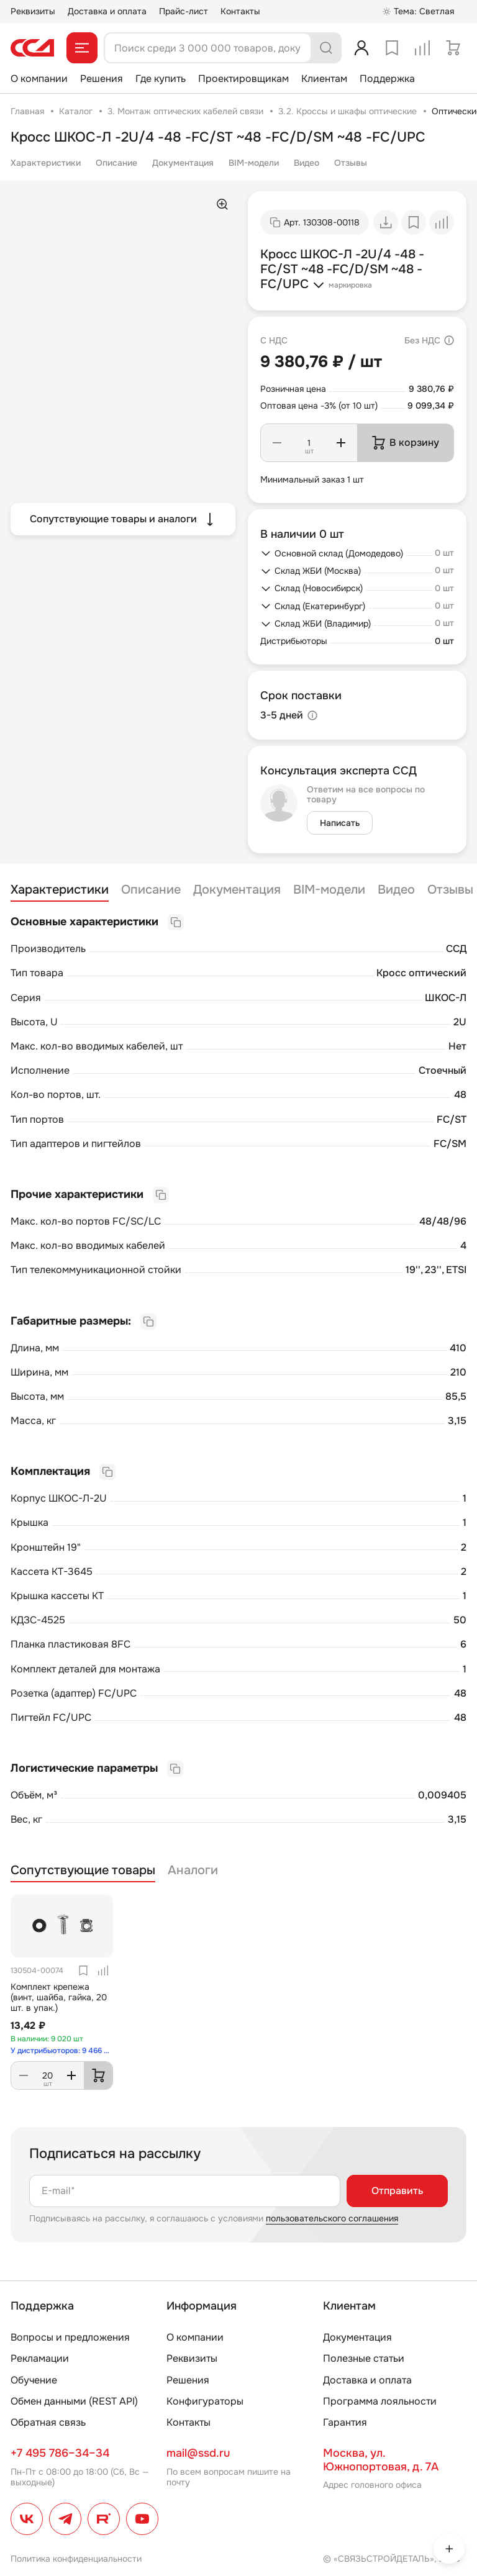 Image resolution: width=477 pixels, height=2576 pixels. I want to click on Характеристики, so click(46, 162).